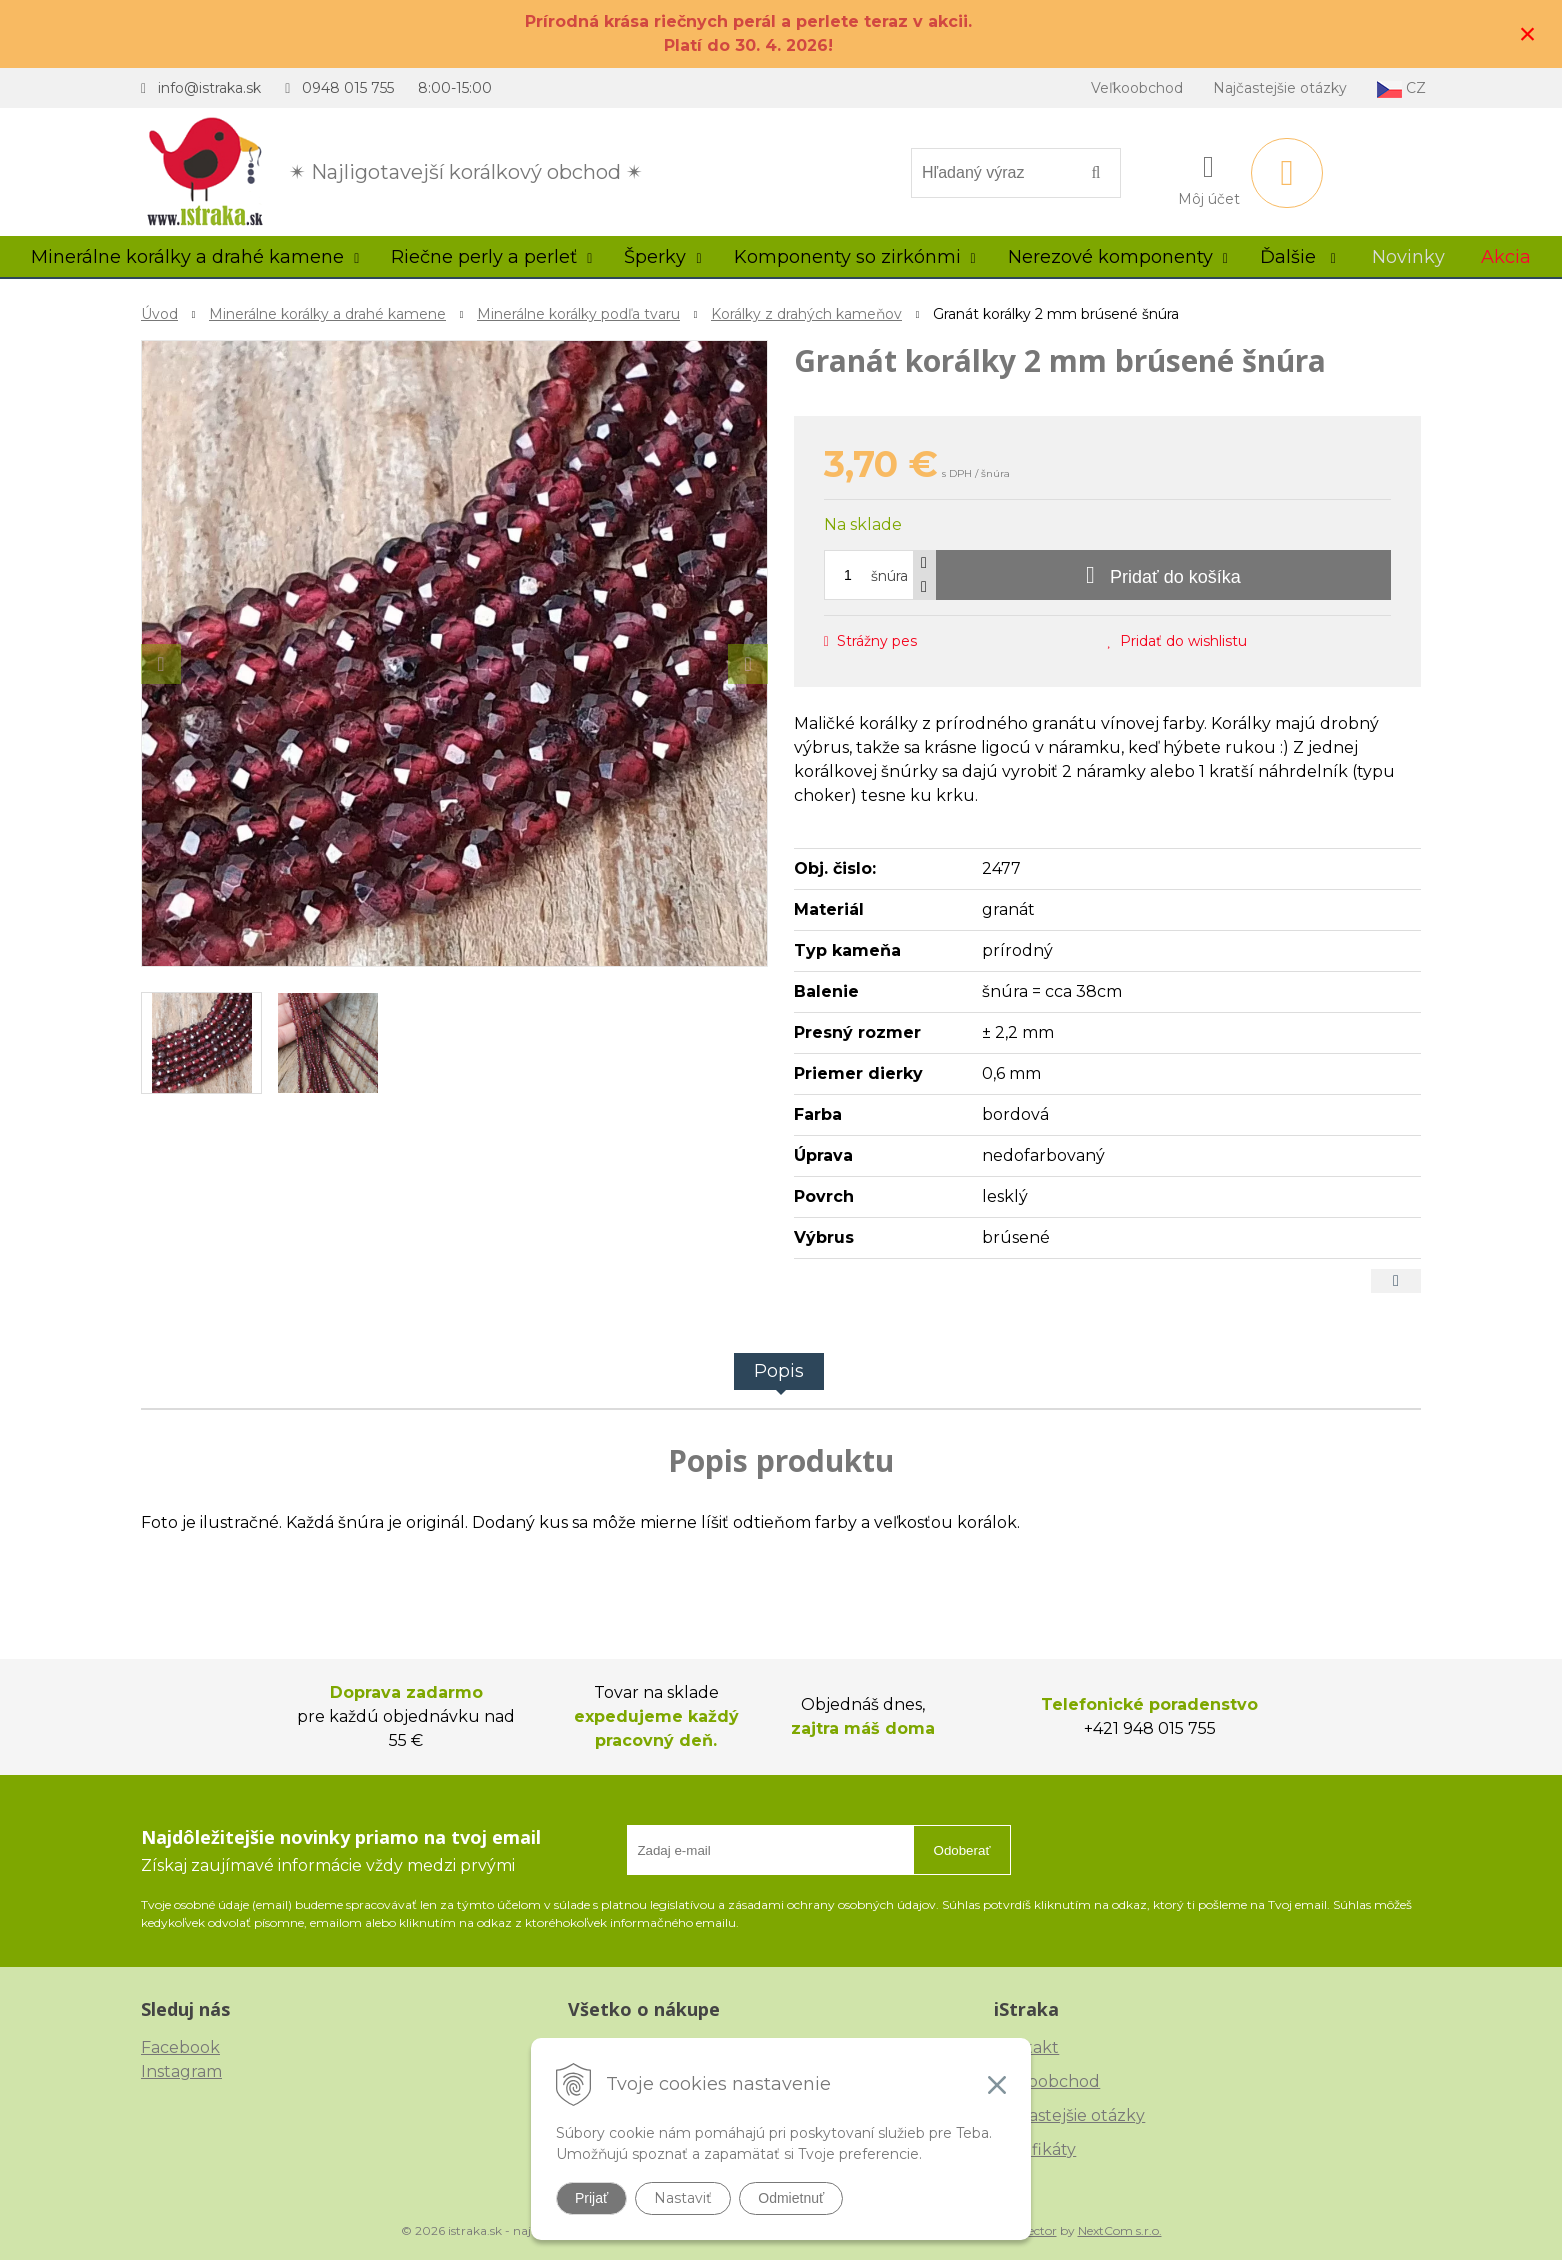  What do you see at coordinates (1506, 257) in the screenshot?
I see `Akcia` at bounding box center [1506, 257].